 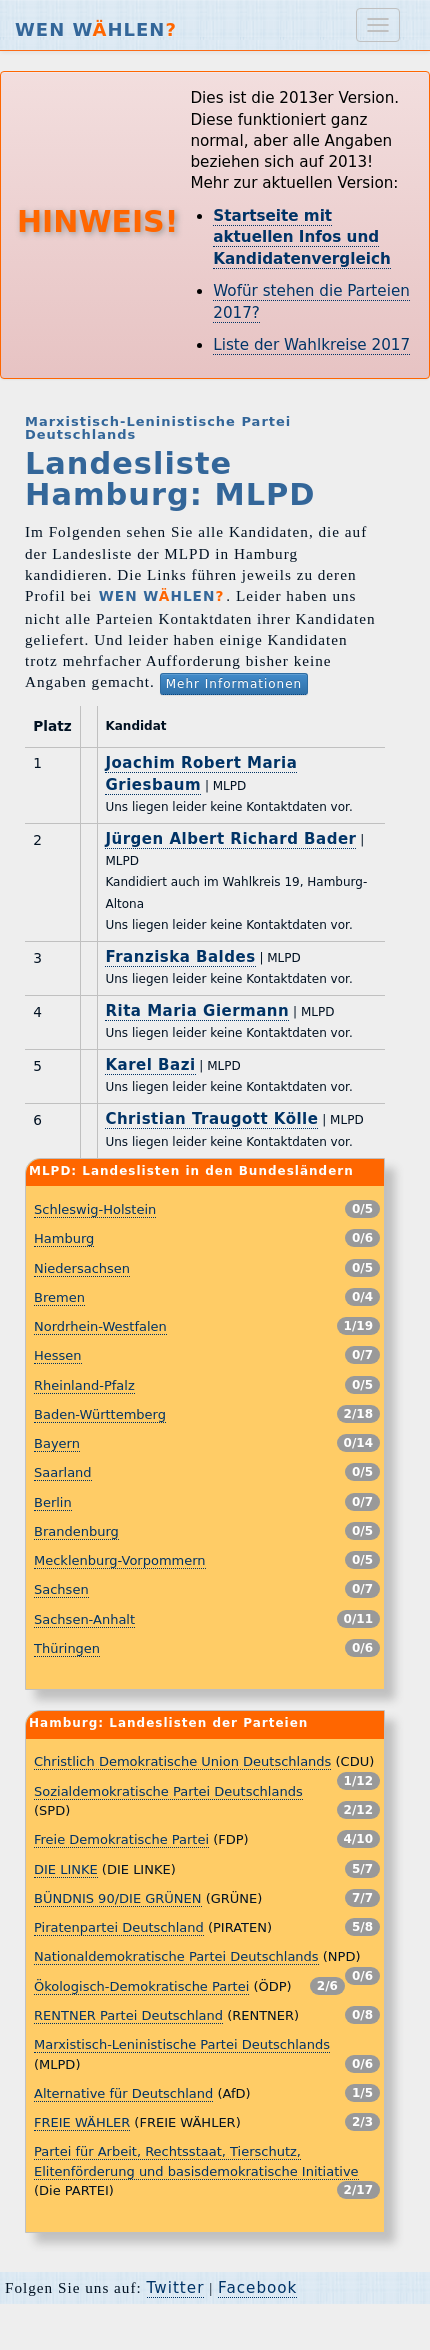 I want to click on Brandenburg, so click(x=76, y=1531).